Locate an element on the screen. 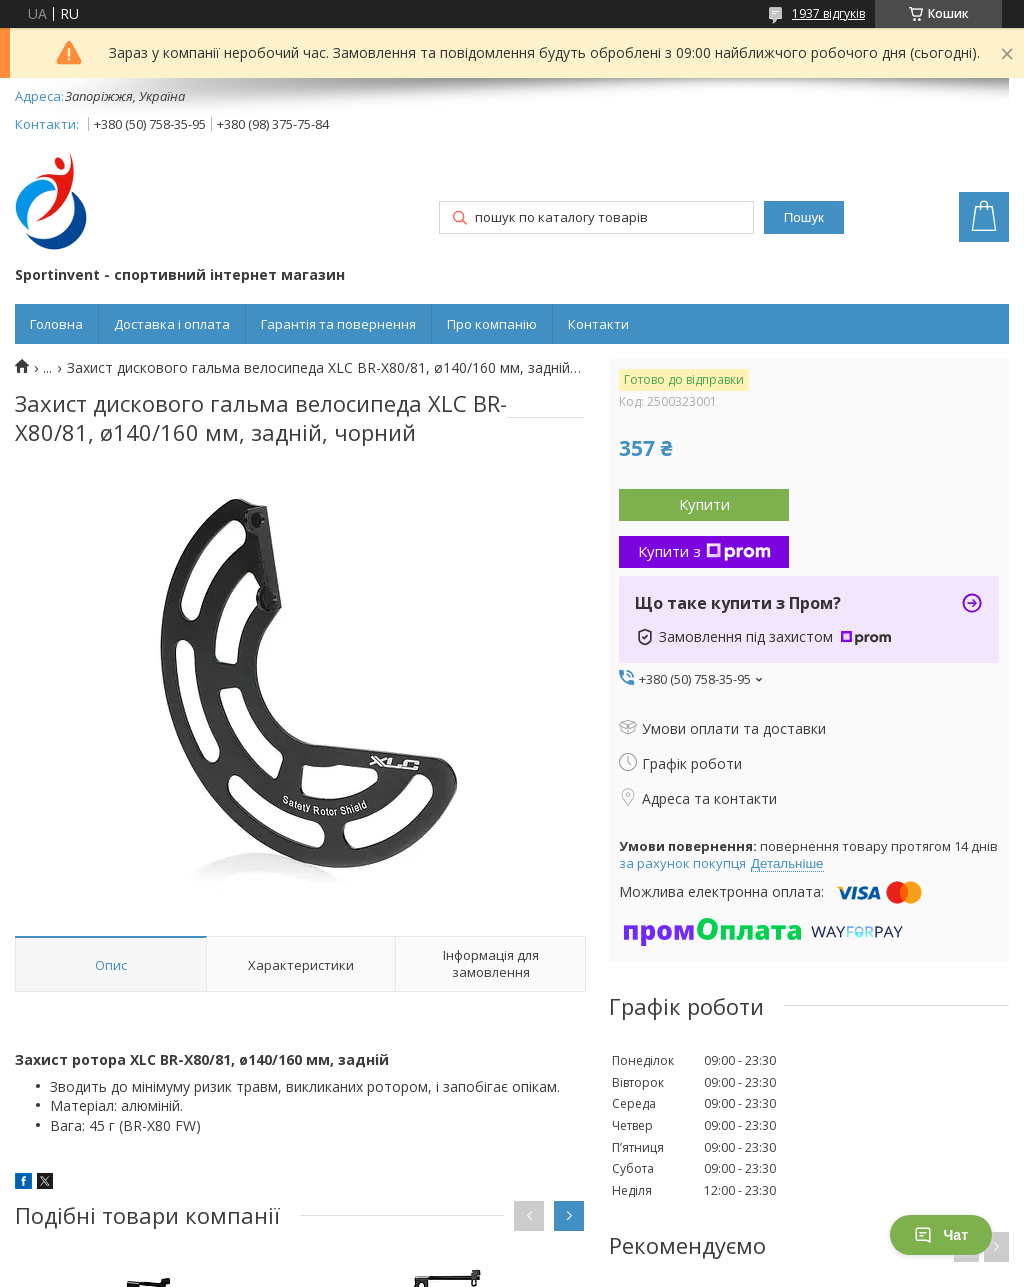 The height and width of the screenshot is (1287, 1024). Гарантія та повернення is located at coordinates (338, 324).